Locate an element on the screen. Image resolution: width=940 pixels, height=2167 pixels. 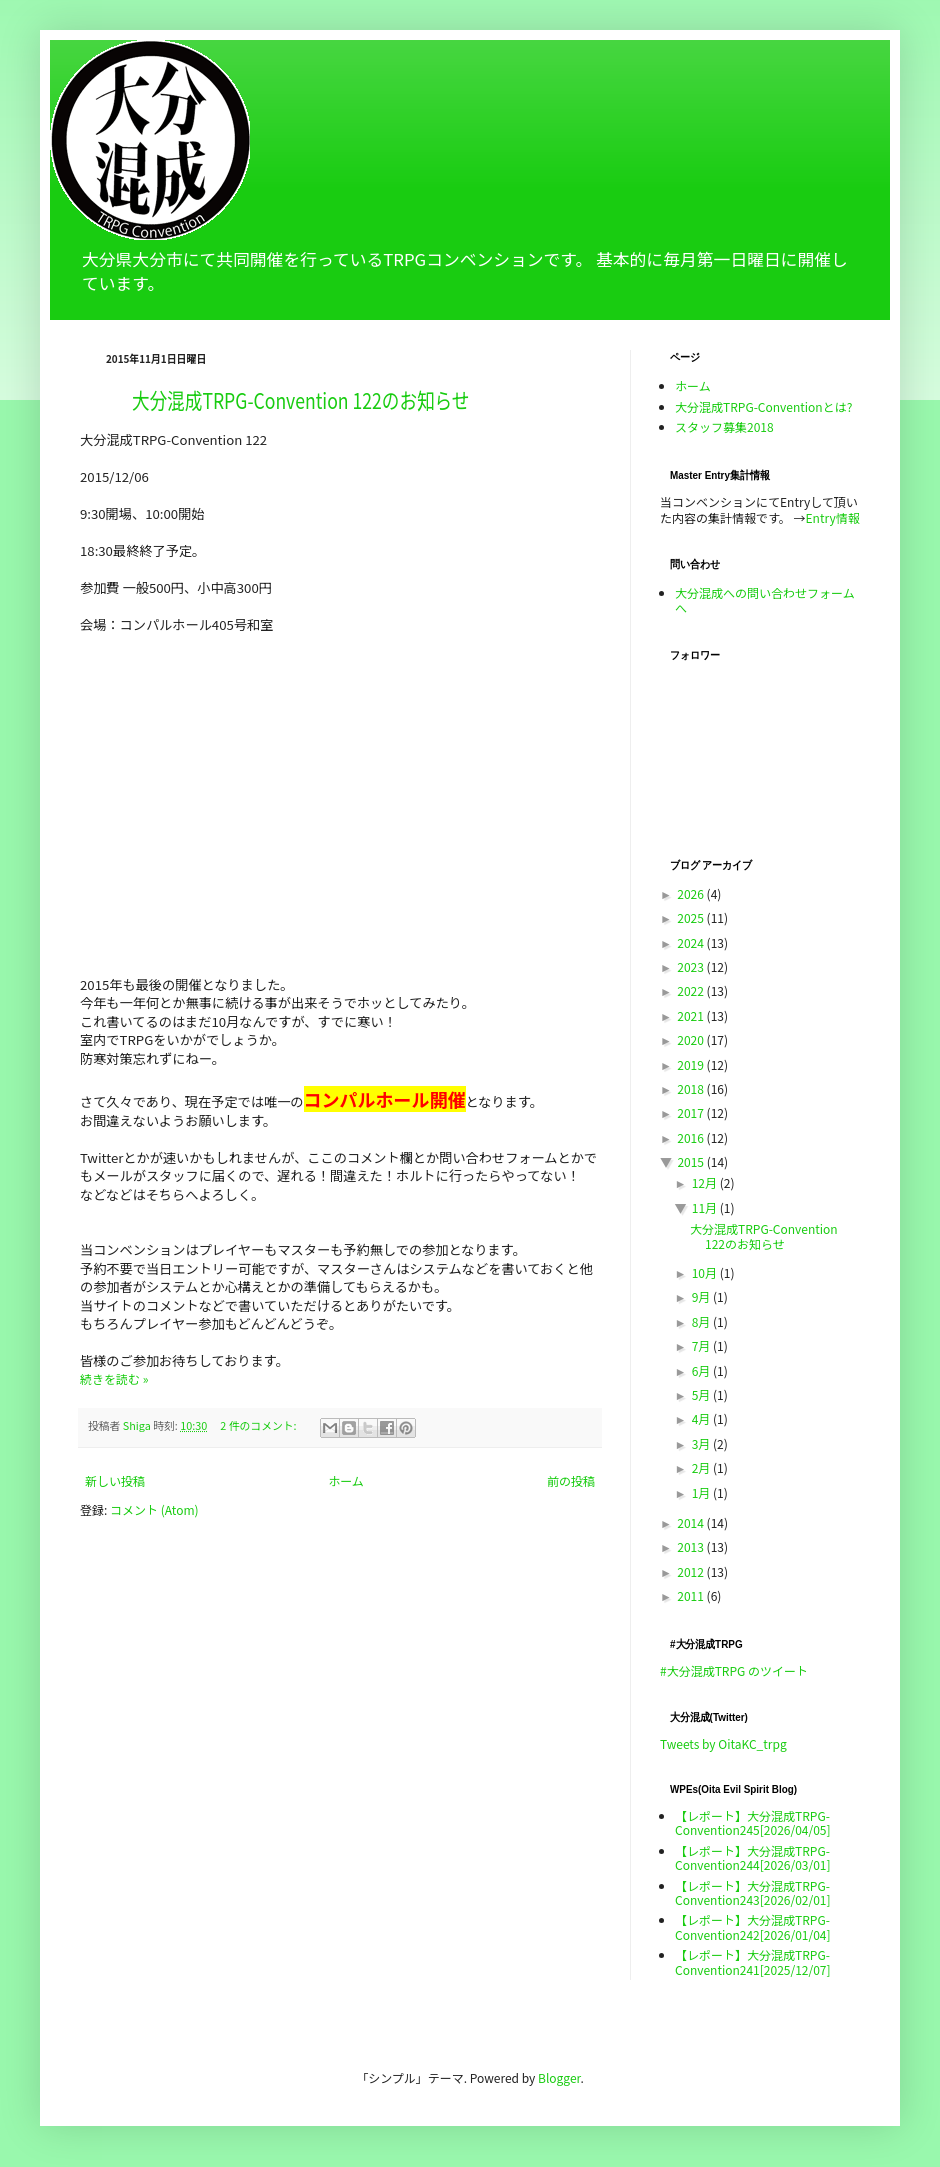
Entry情報 is located at coordinates (833, 517).